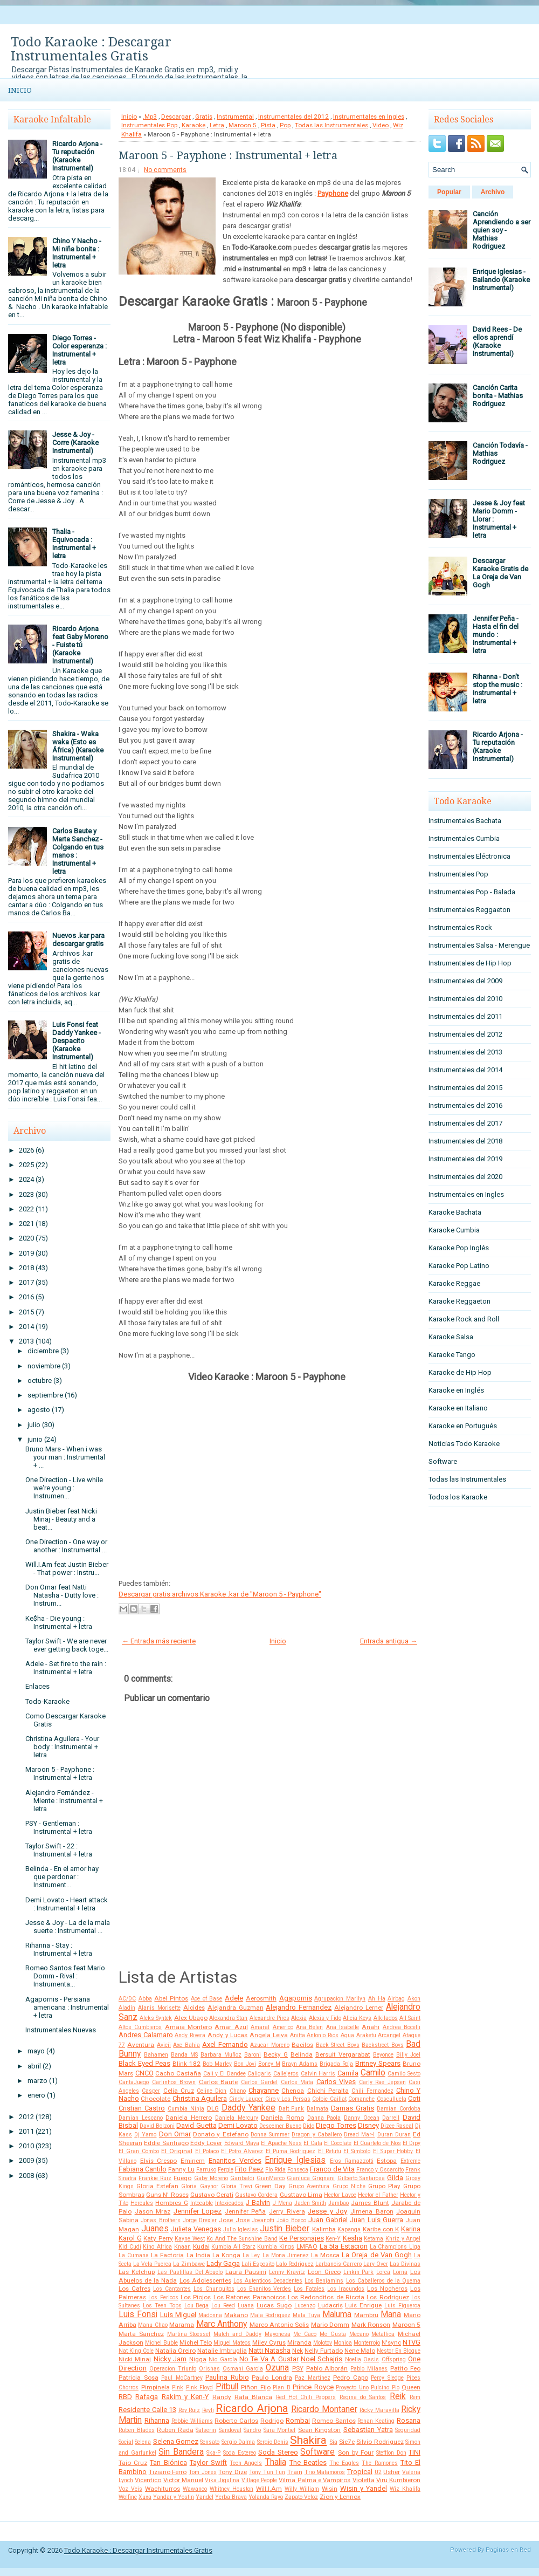 The image size is (539, 2576). I want to click on Eros Ramazzotti, so click(352, 2160).